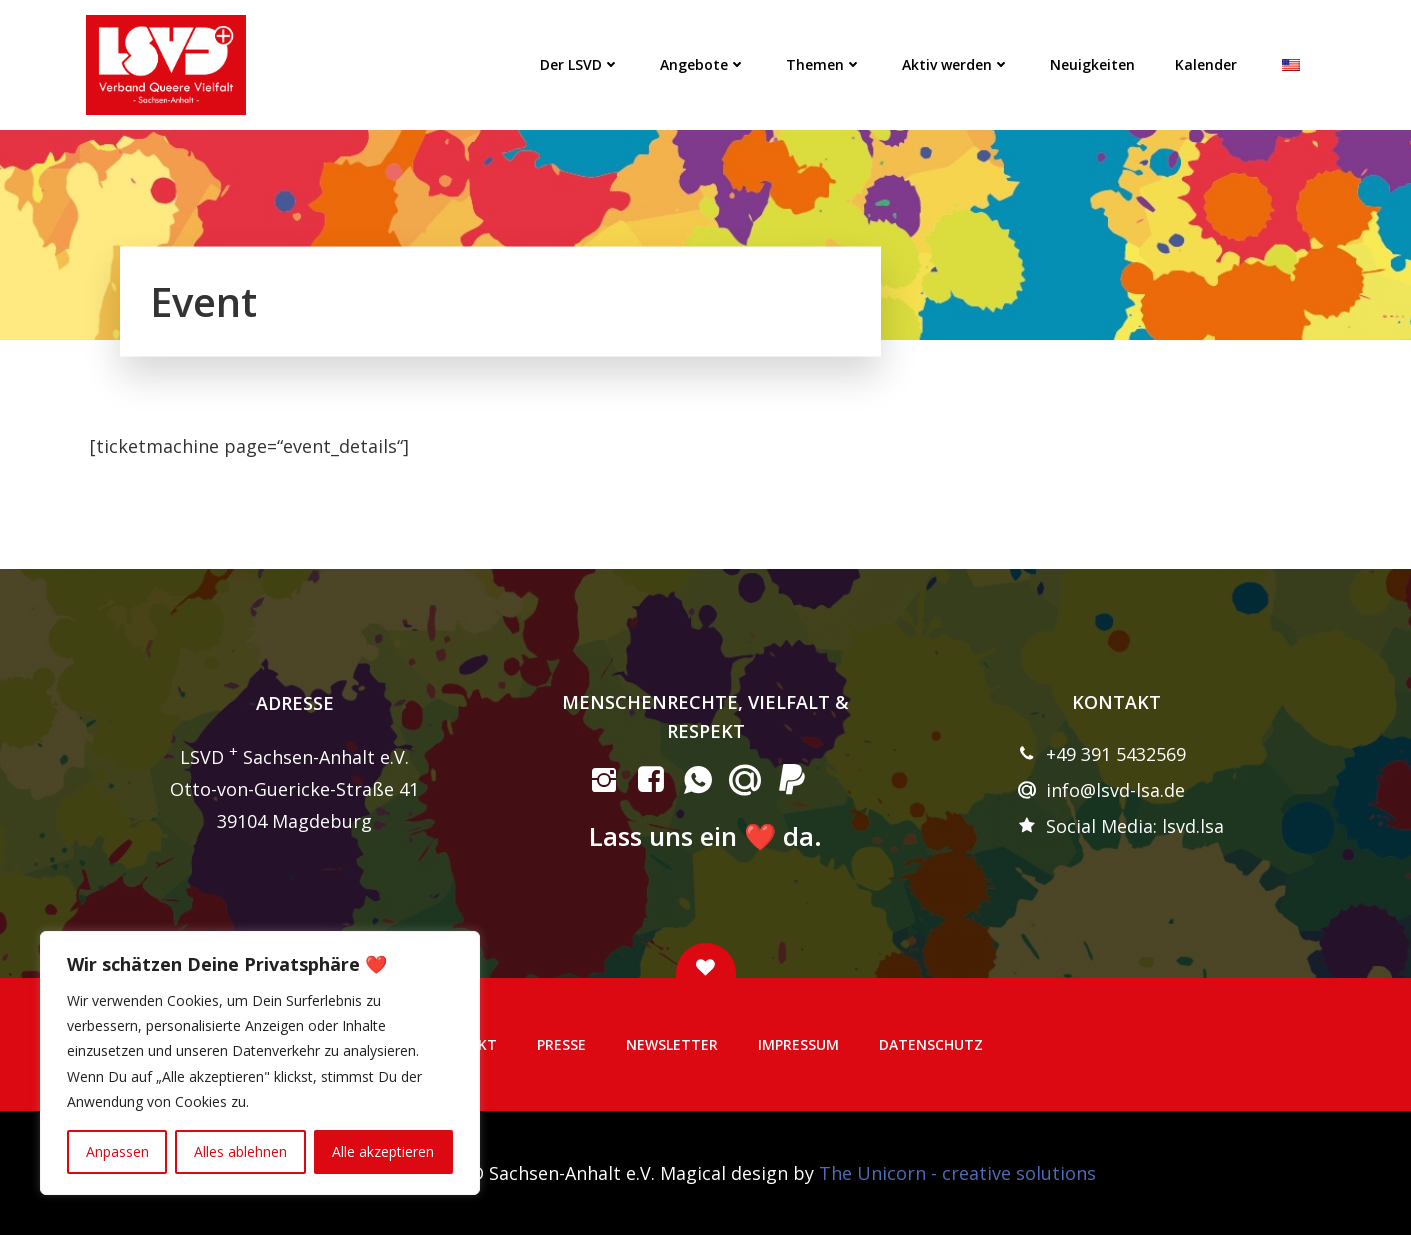 This screenshot has height=1235, width=1411. What do you see at coordinates (383, 1151) in the screenshot?
I see `Alle akzeptieren` at bounding box center [383, 1151].